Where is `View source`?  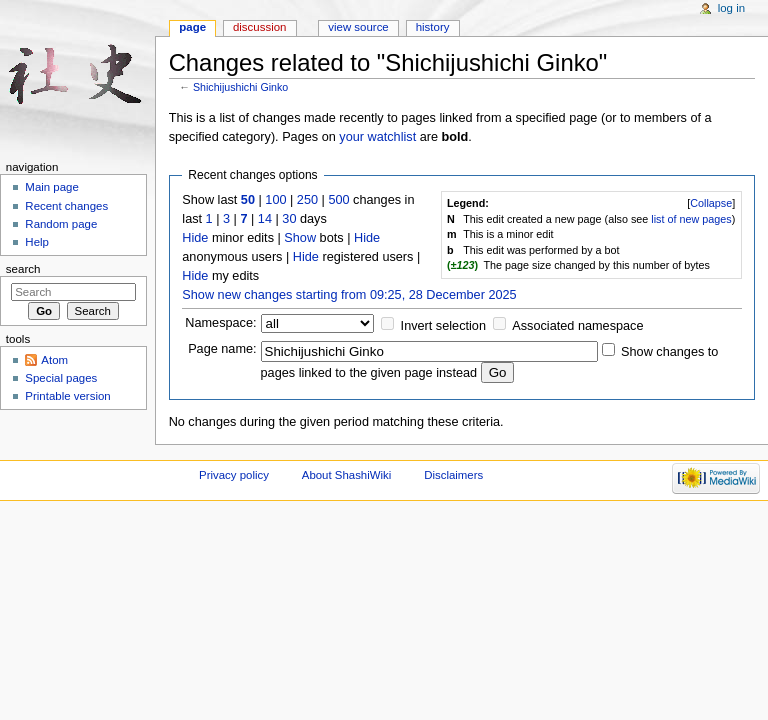
View source is located at coordinates (358, 27).